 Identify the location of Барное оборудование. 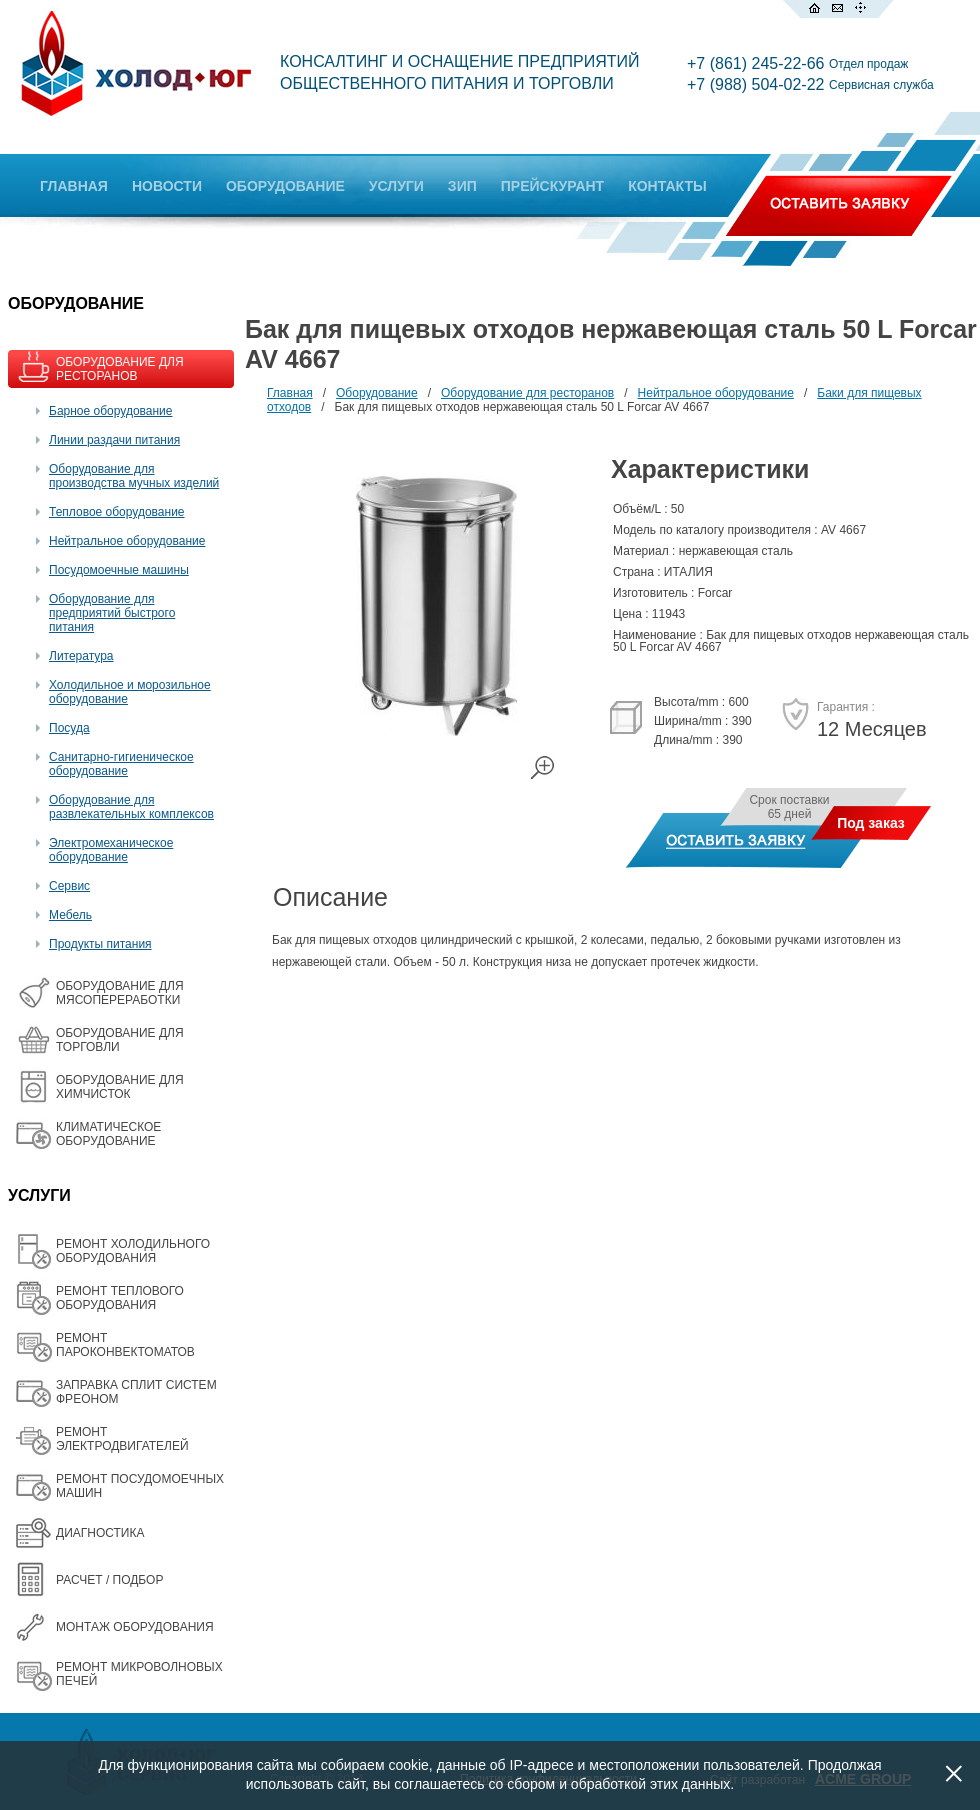
(111, 411).